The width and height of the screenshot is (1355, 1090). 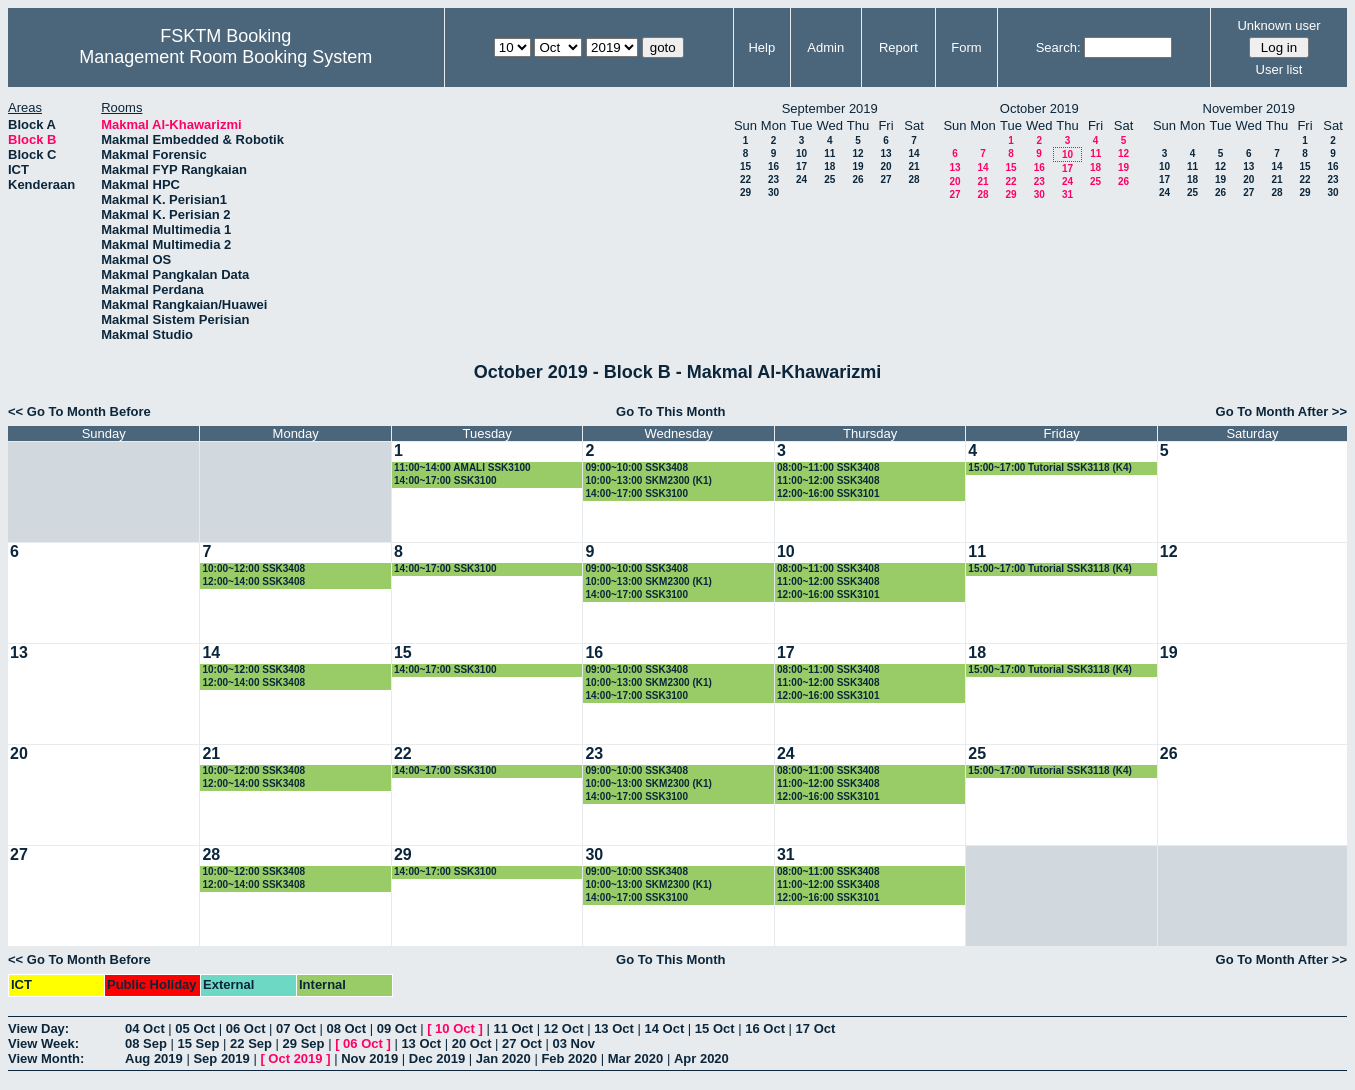 What do you see at coordinates (225, 57) in the screenshot?
I see `Management Room Booking System` at bounding box center [225, 57].